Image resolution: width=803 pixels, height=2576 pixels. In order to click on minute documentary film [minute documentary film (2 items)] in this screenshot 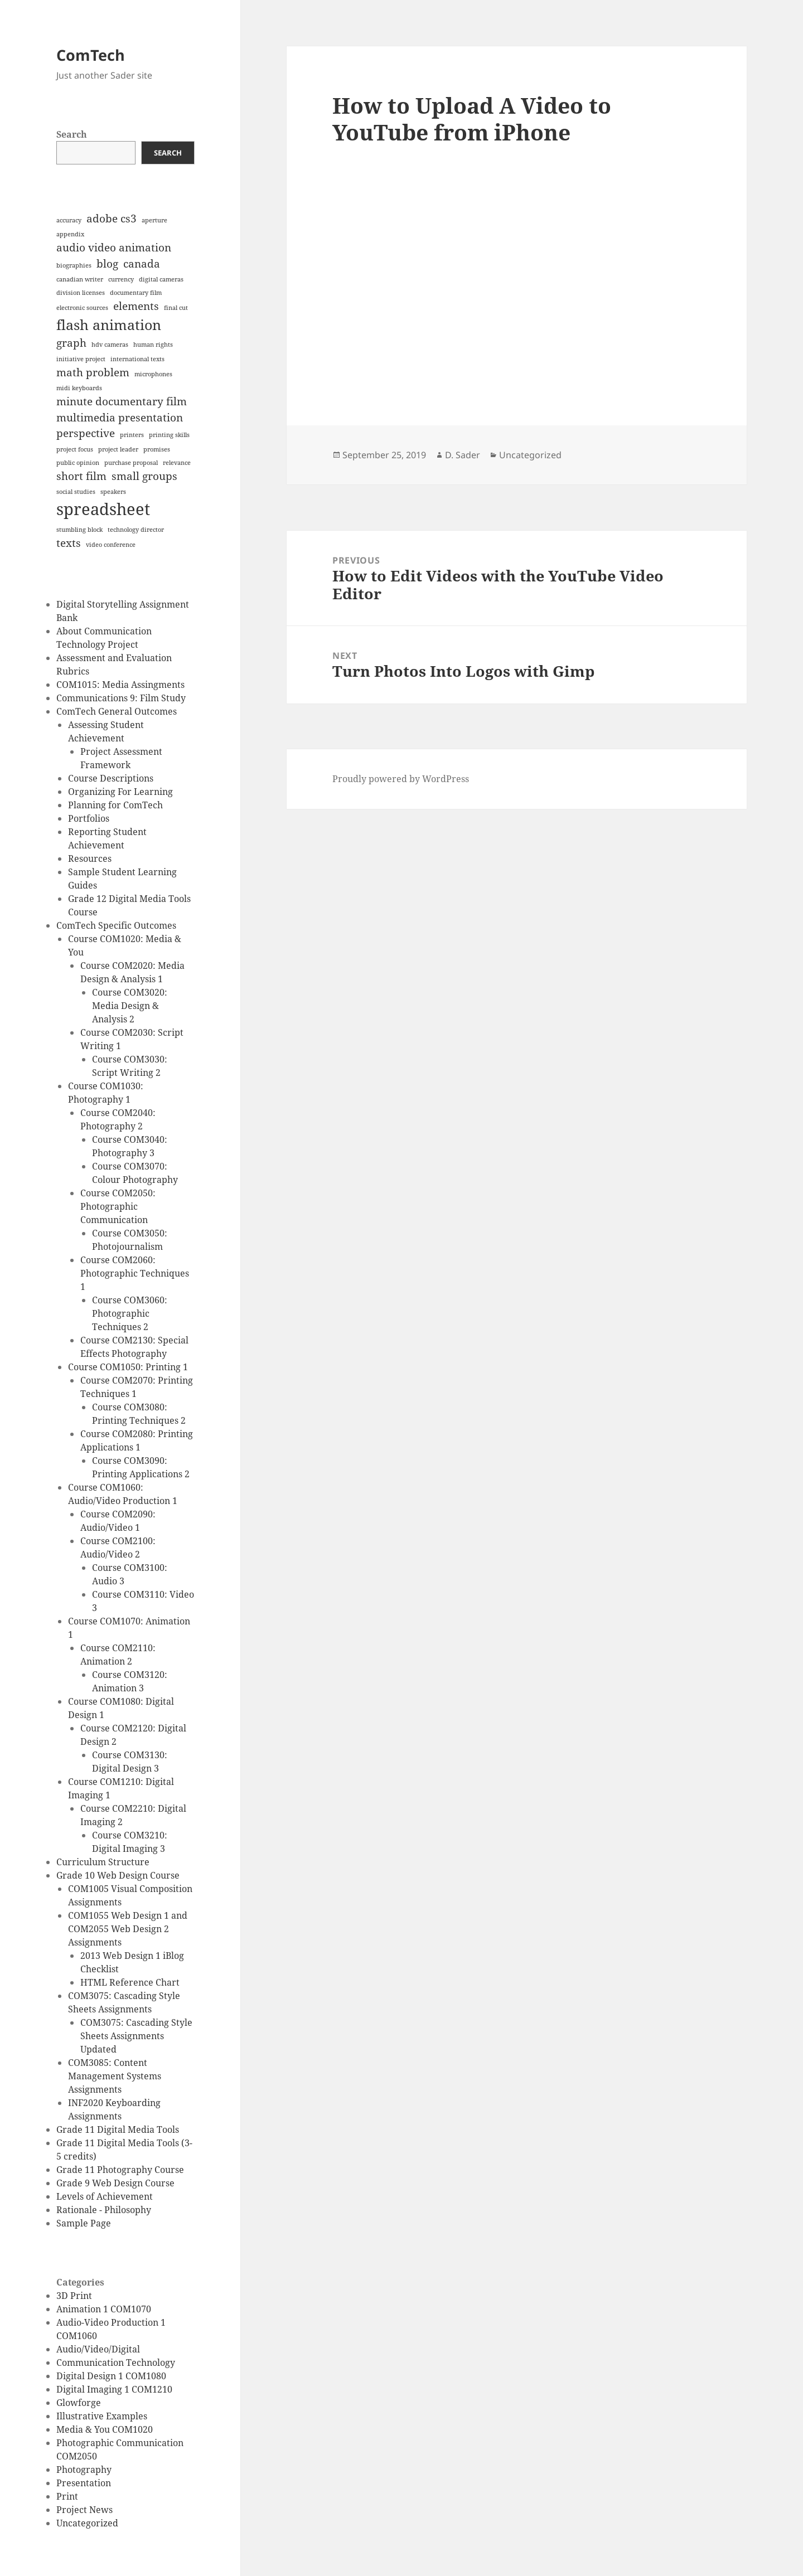, I will do `click(121, 401)`.